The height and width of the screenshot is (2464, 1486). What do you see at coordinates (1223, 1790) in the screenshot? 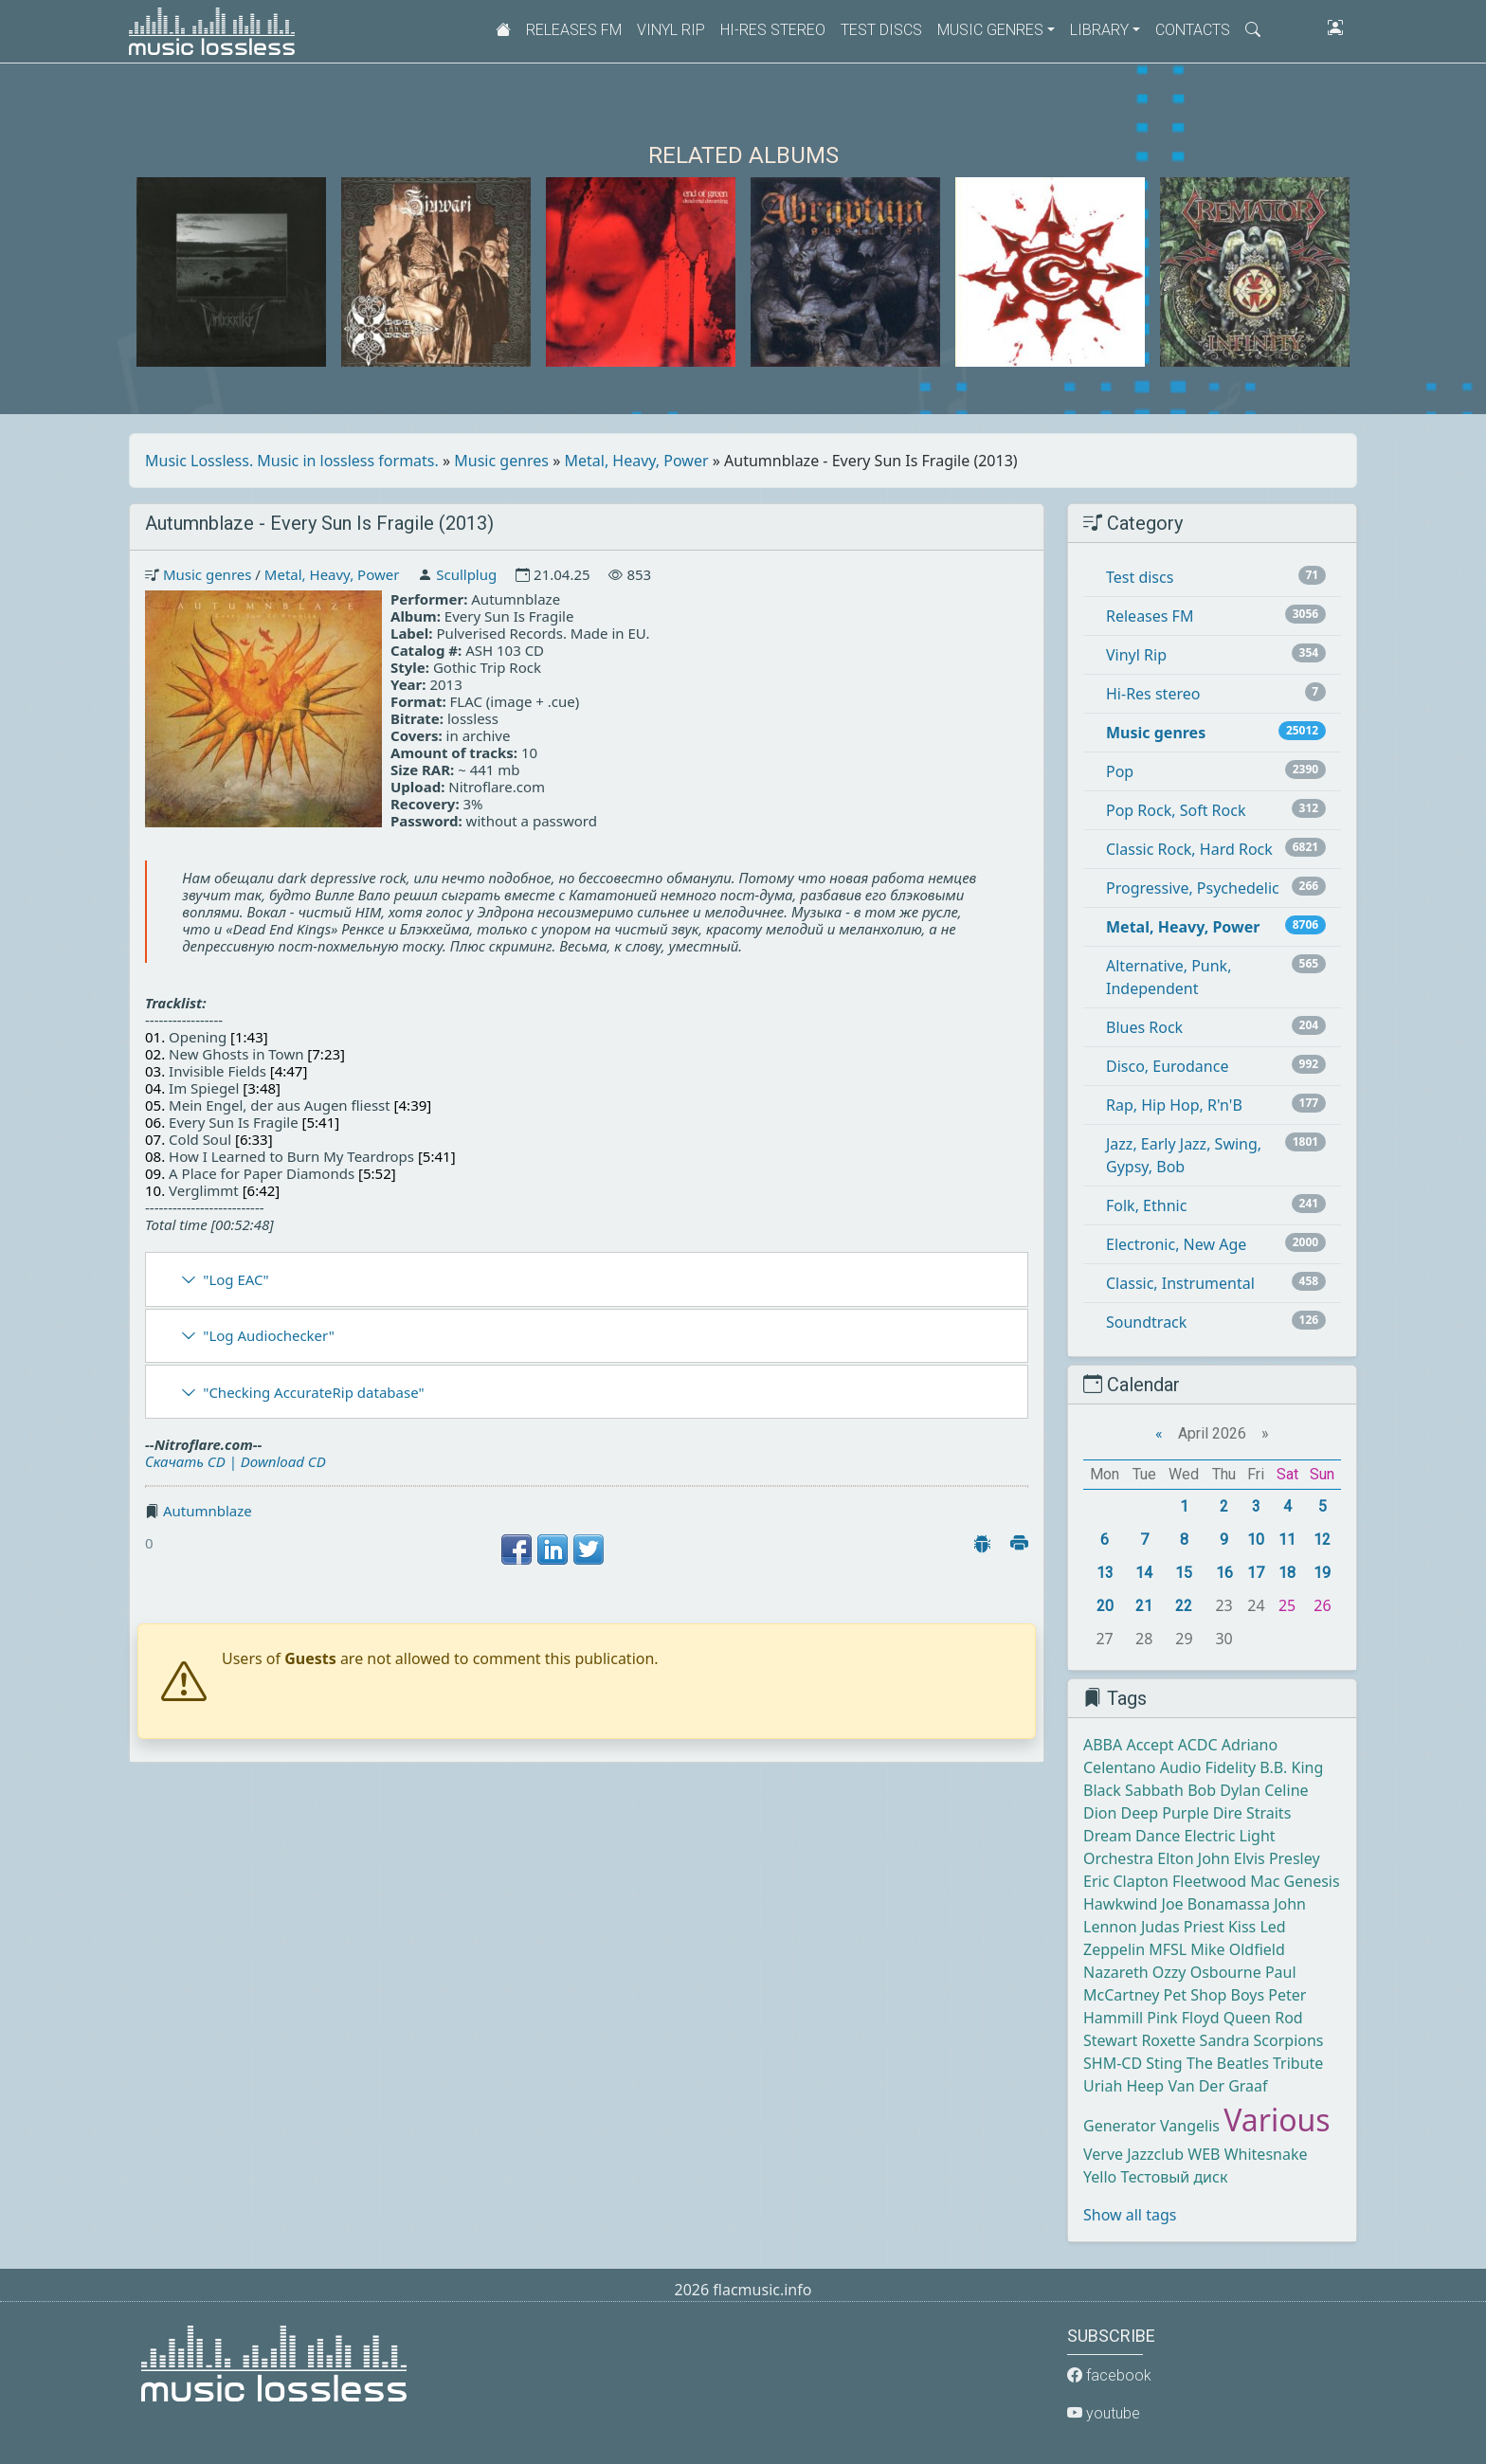
I see `Bob Dylan` at bounding box center [1223, 1790].